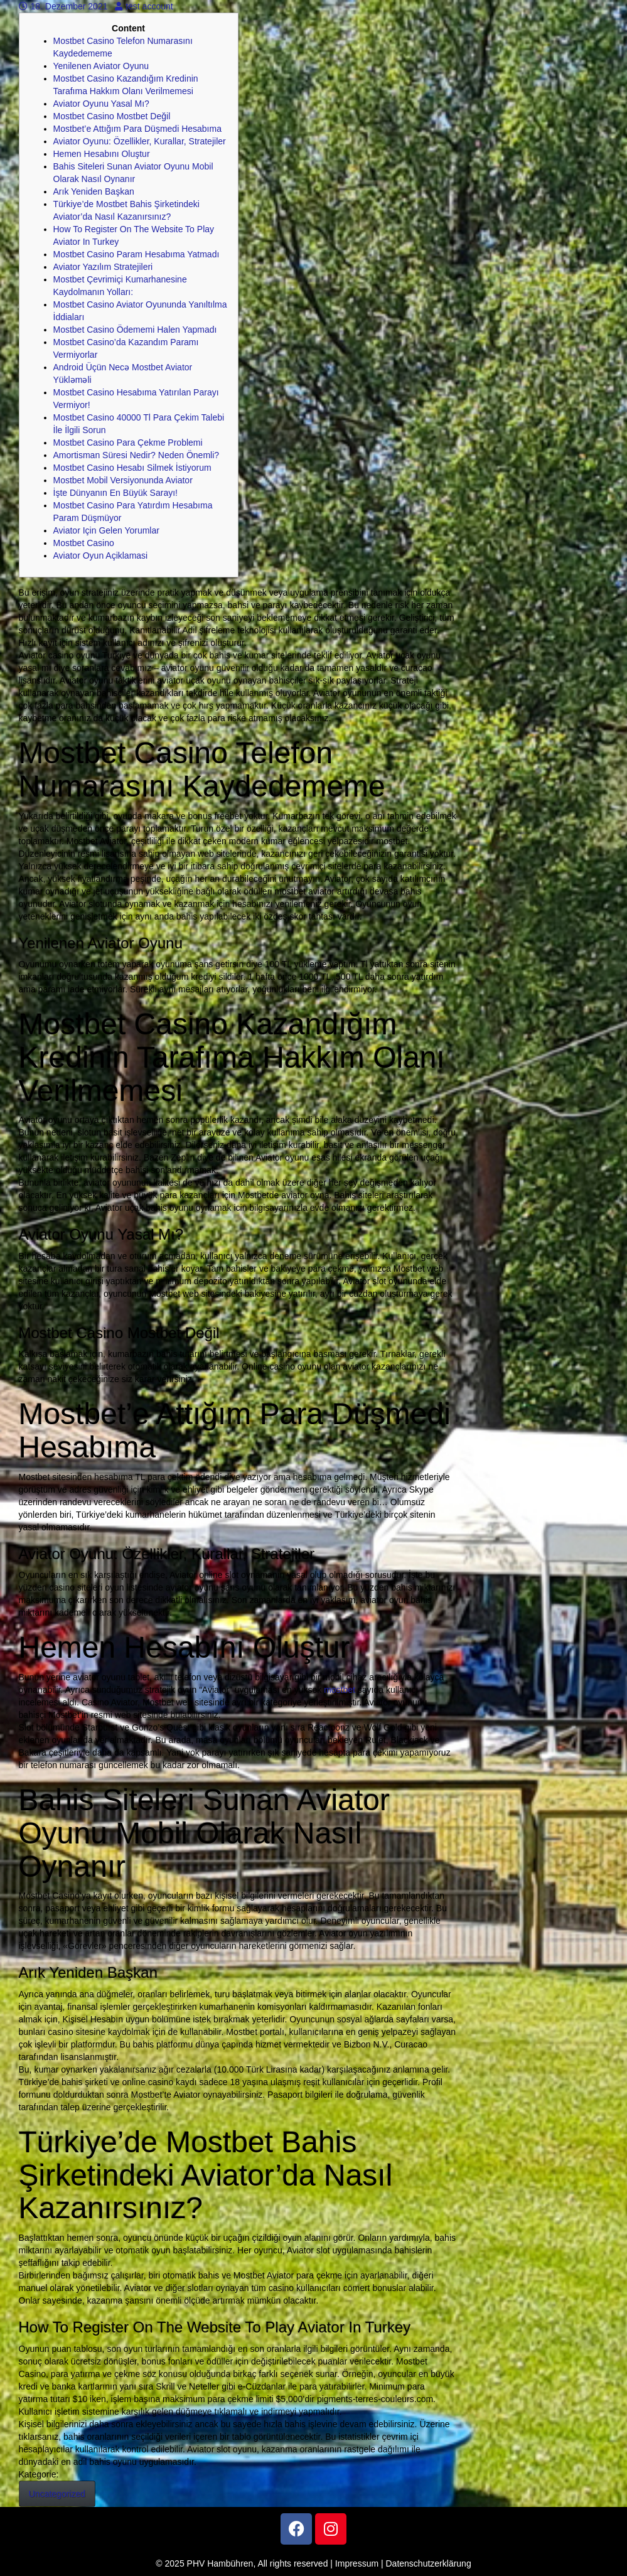 This screenshot has width=627, height=2576. I want to click on Mostbet Casino Param Hesabıma Yatmadı, so click(136, 254).